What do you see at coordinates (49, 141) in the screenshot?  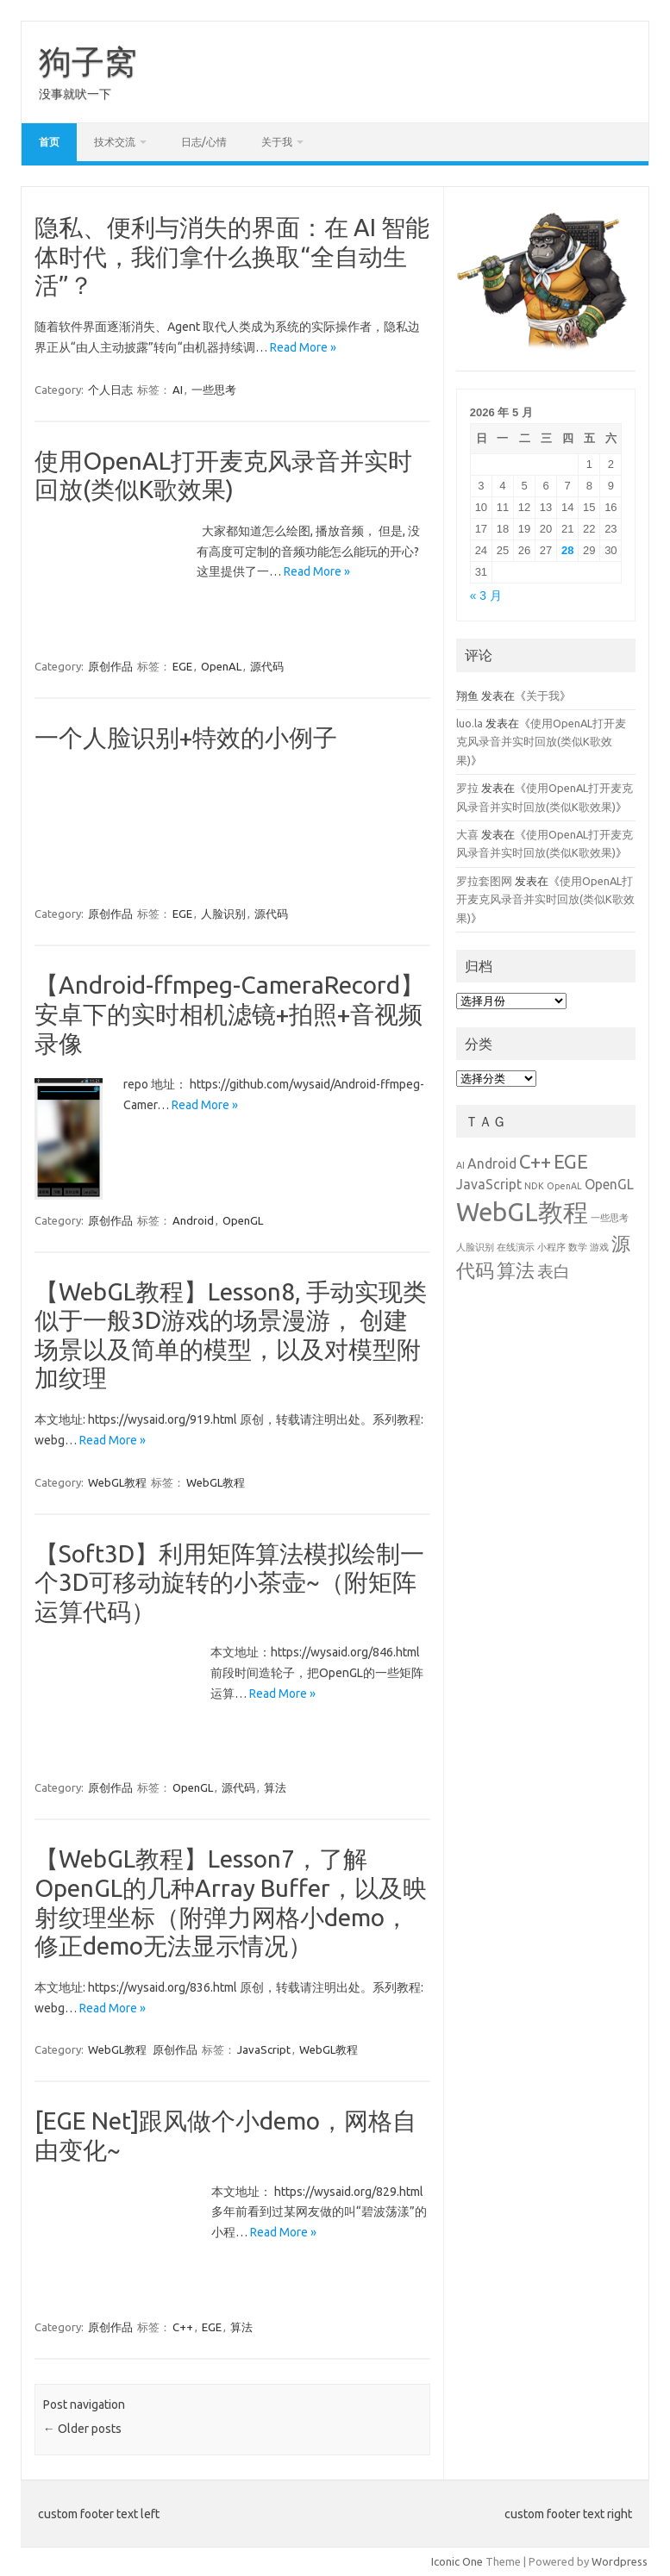 I see `首页` at bounding box center [49, 141].